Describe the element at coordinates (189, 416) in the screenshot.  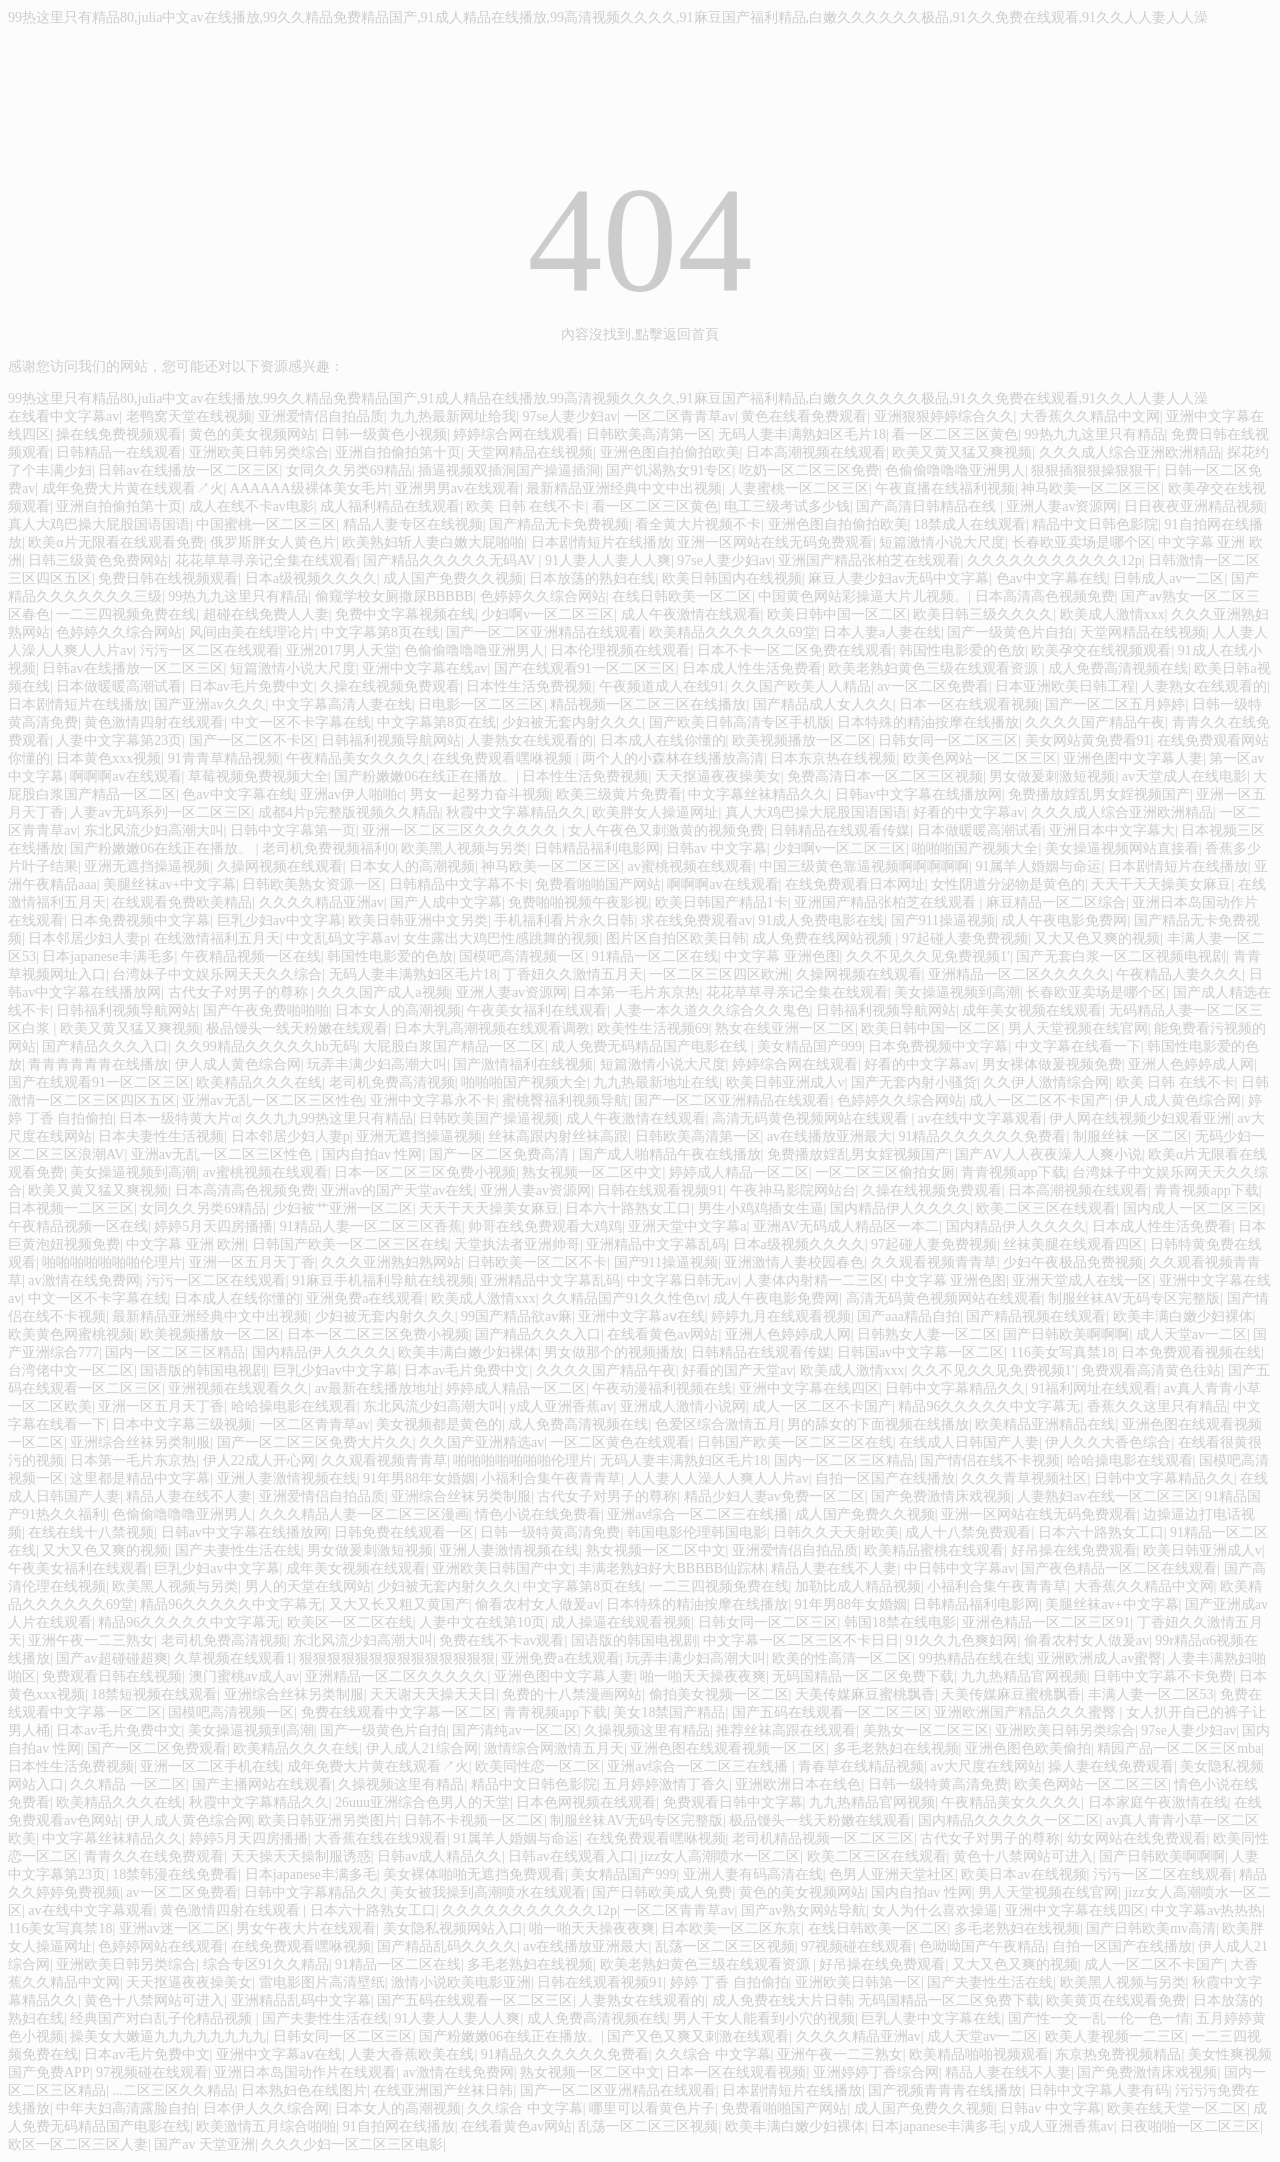
I see `老鸭窝天堂在线视频` at that location.